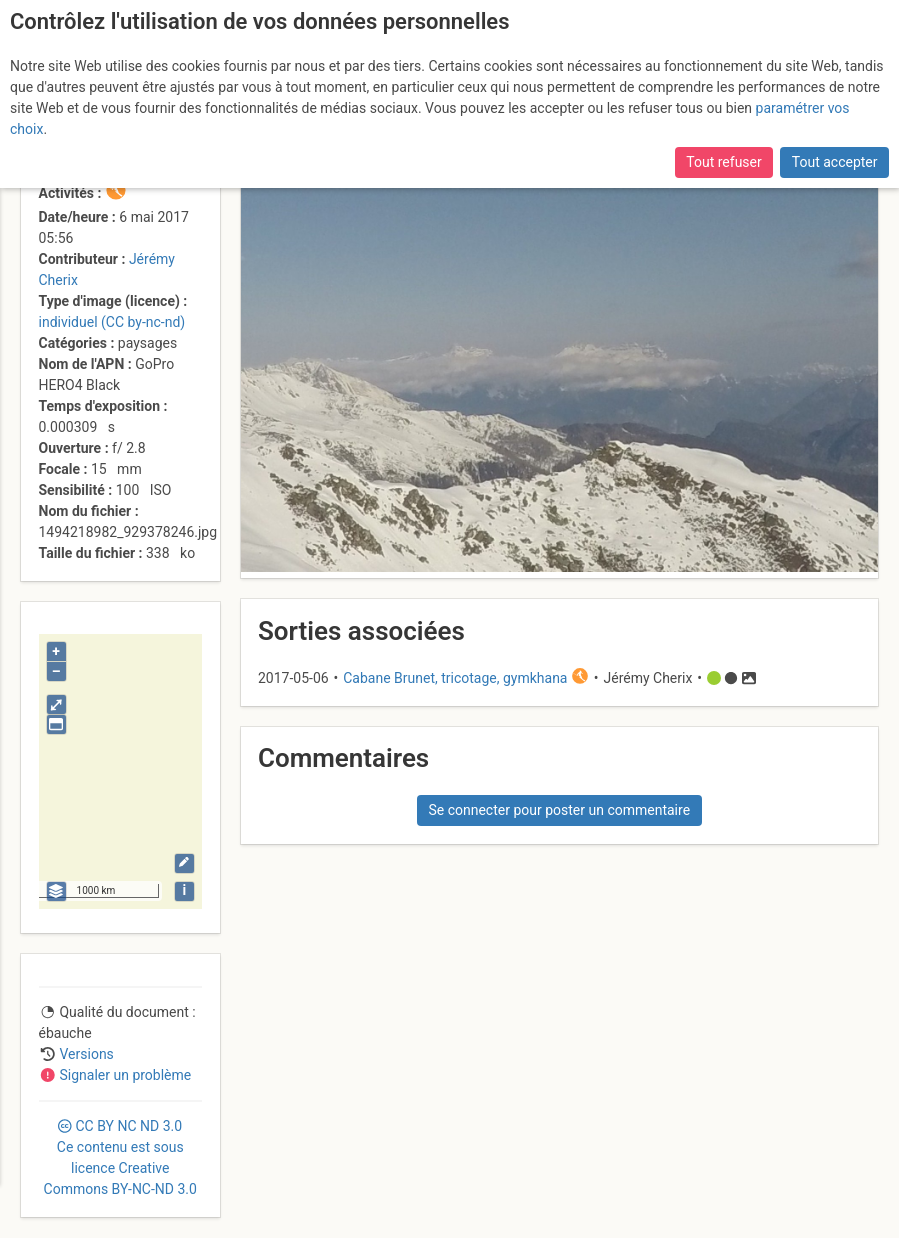 This screenshot has width=899, height=1238. Describe the element at coordinates (559, 810) in the screenshot. I see `Se connecter pour poster un commentaire` at that location.